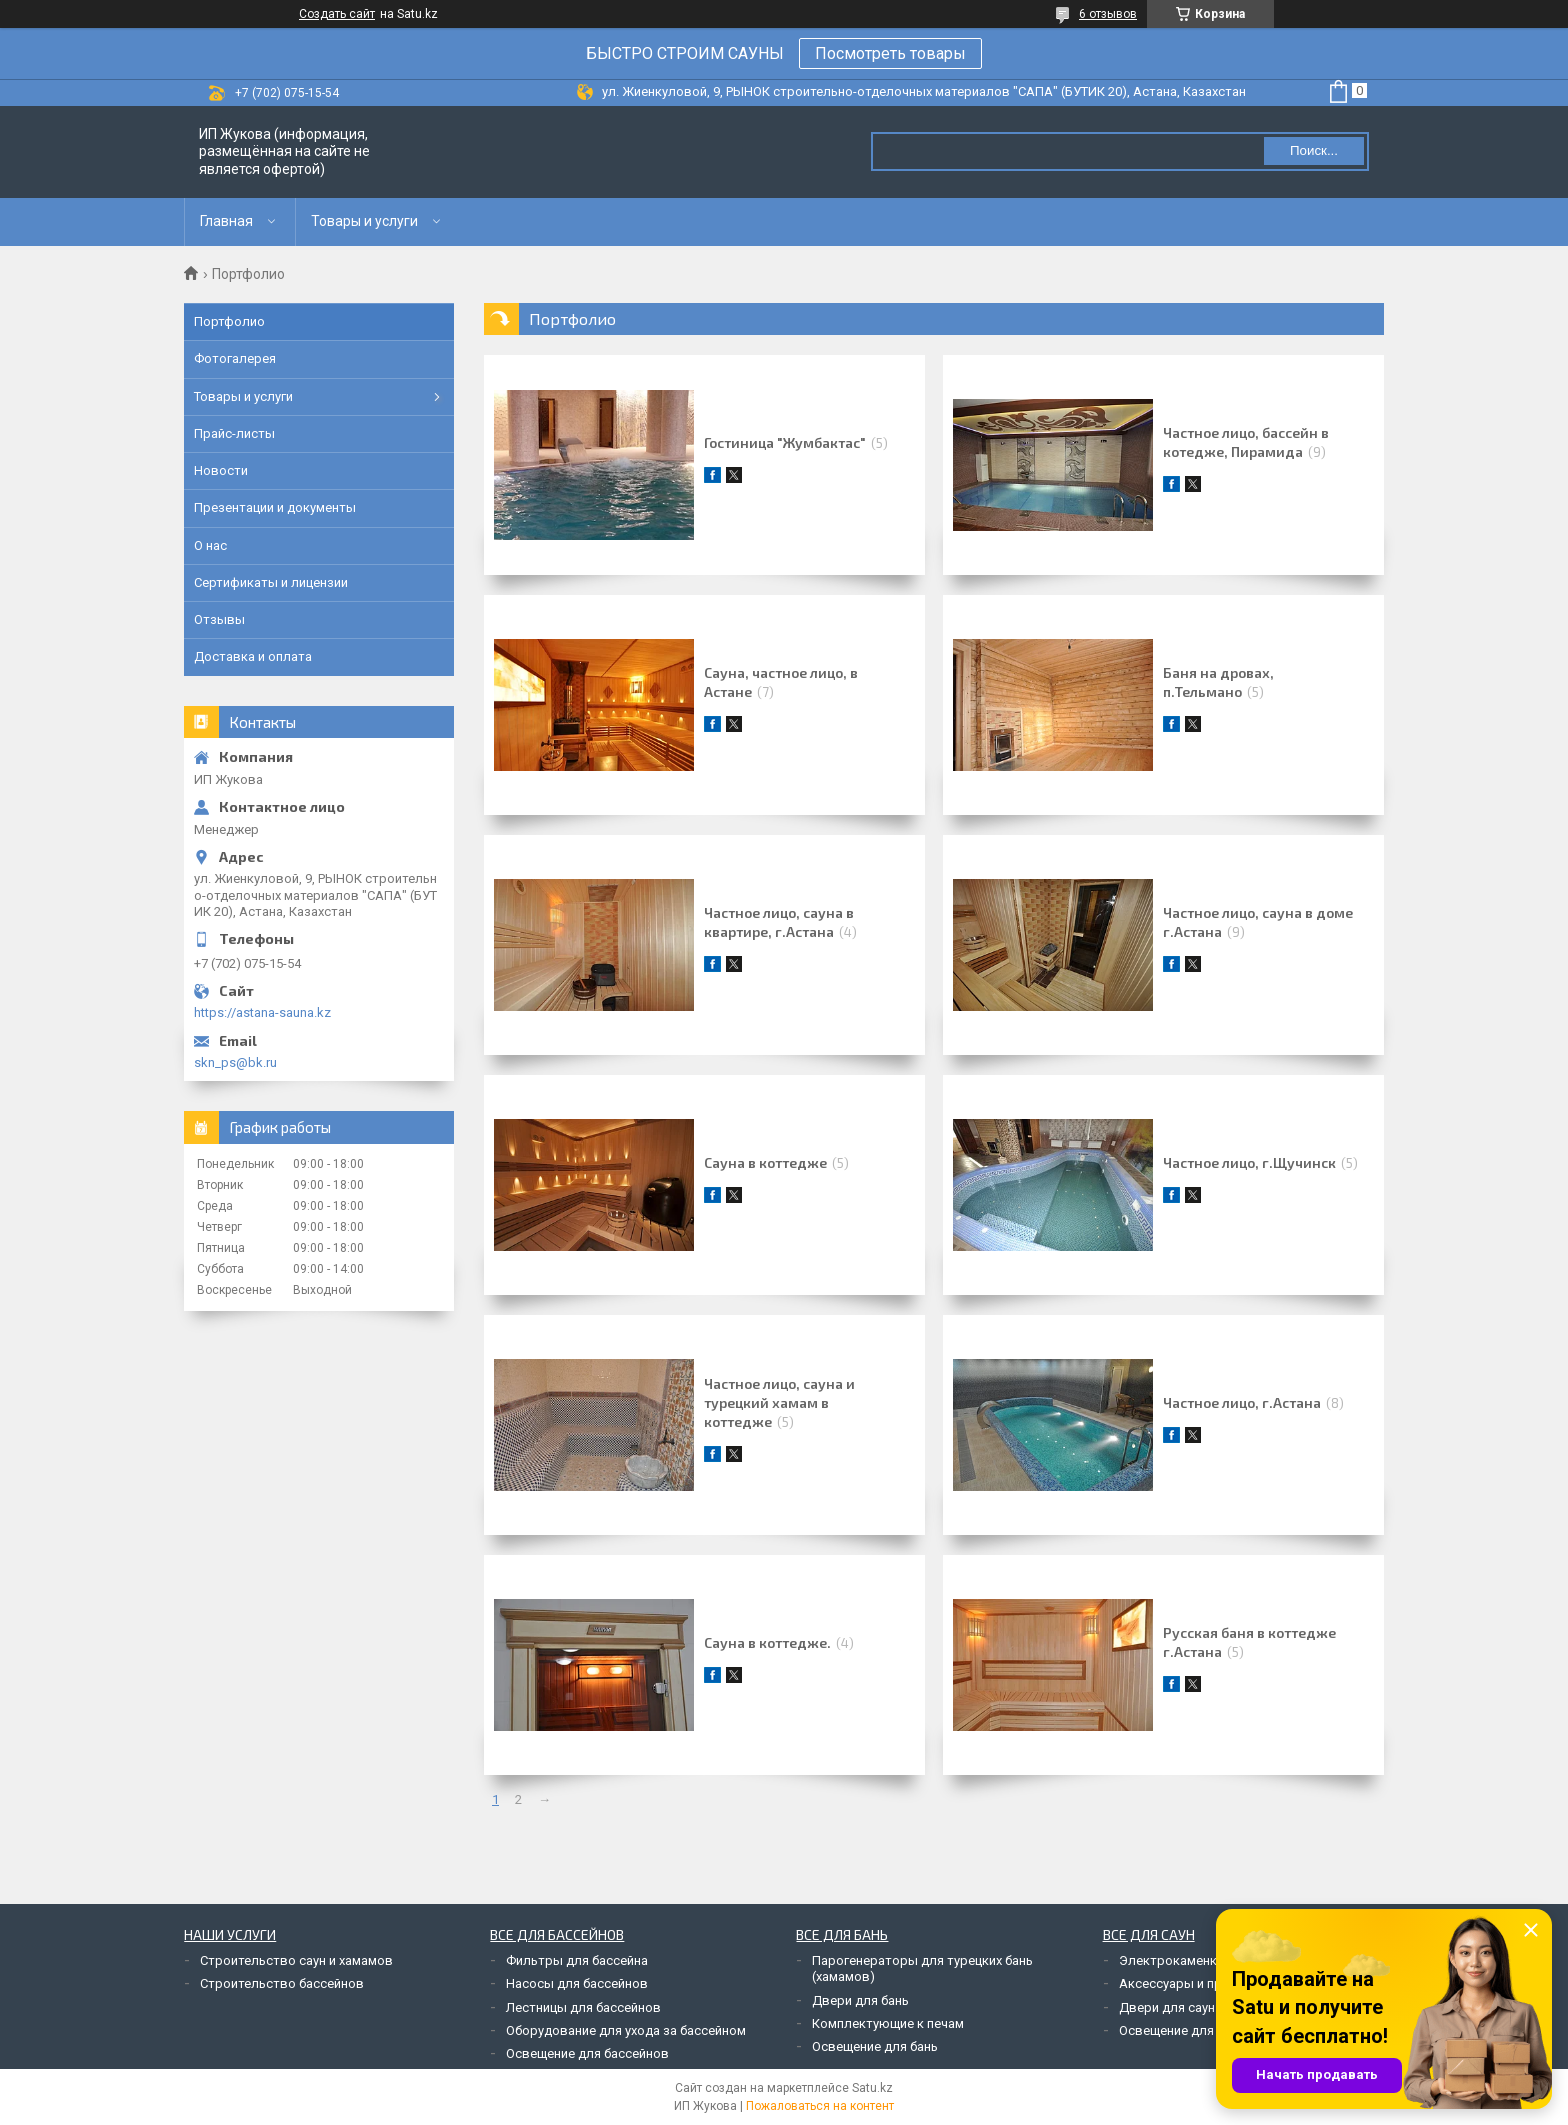 Image resolution: width=1568 pixels, height=2125 pixels. Describe the element at coordinates (1242, 1402) in the screenshot. I see `Частное лицо, г.Астана` at that location.